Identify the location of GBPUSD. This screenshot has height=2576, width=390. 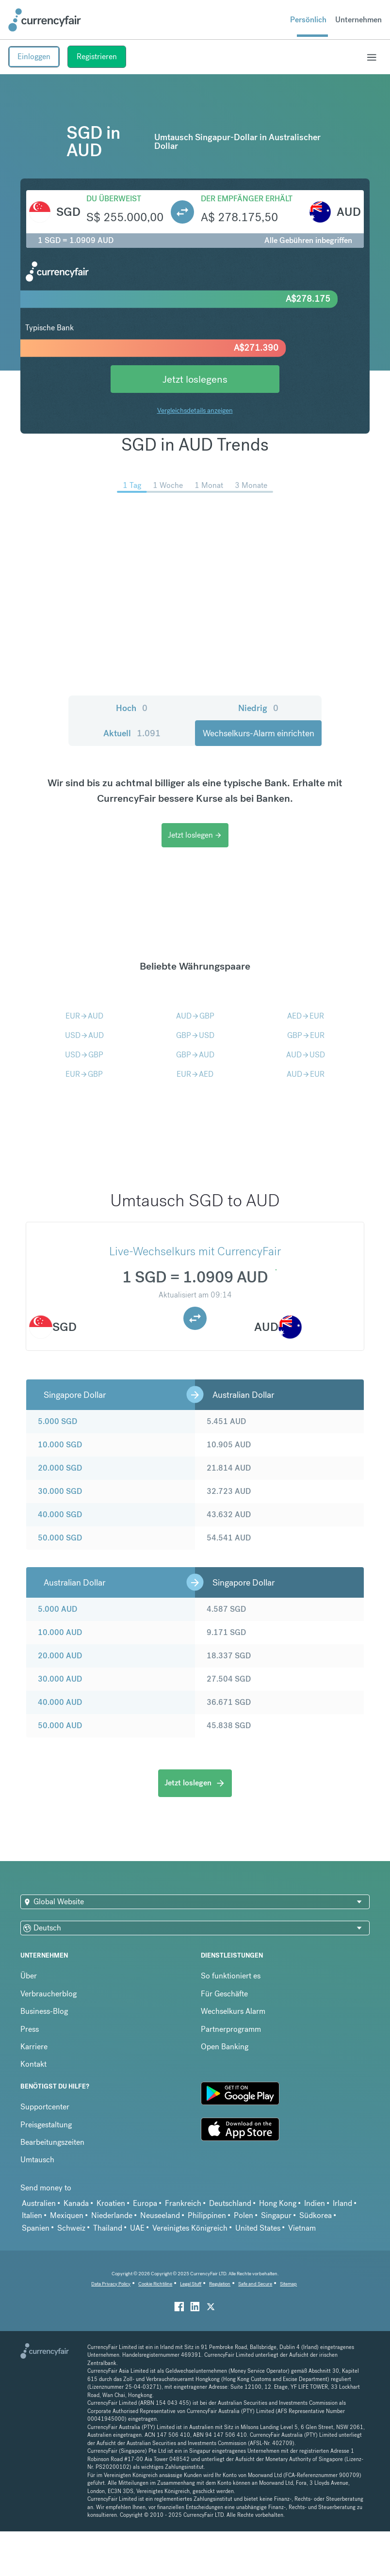
(195, 1035).